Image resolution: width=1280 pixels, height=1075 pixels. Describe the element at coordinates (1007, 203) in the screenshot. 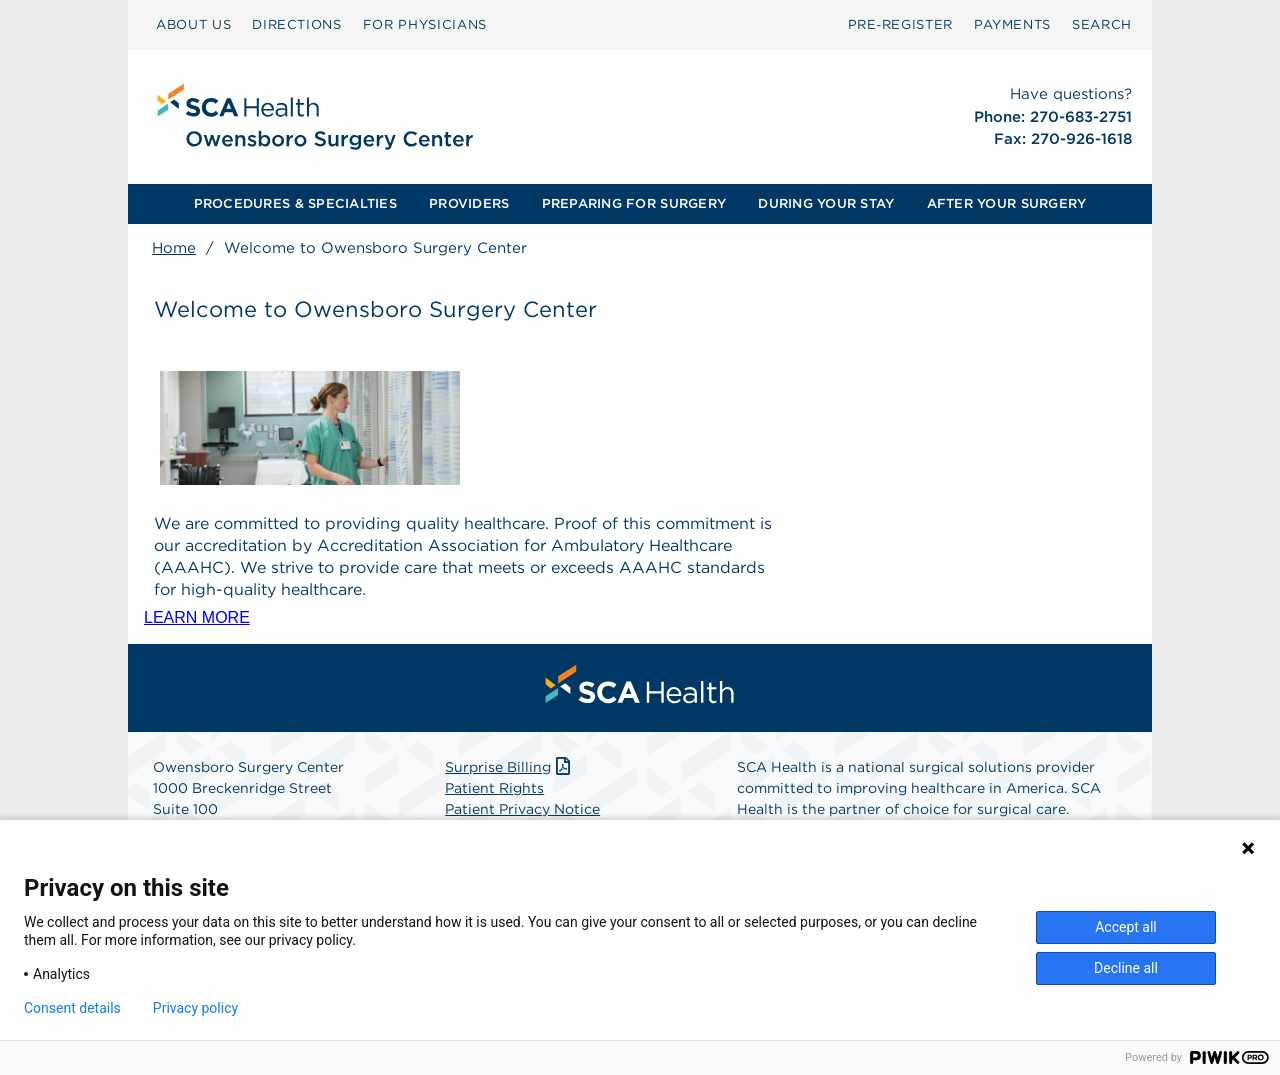

I see `AFTER YOUR SURGERY` at that location.